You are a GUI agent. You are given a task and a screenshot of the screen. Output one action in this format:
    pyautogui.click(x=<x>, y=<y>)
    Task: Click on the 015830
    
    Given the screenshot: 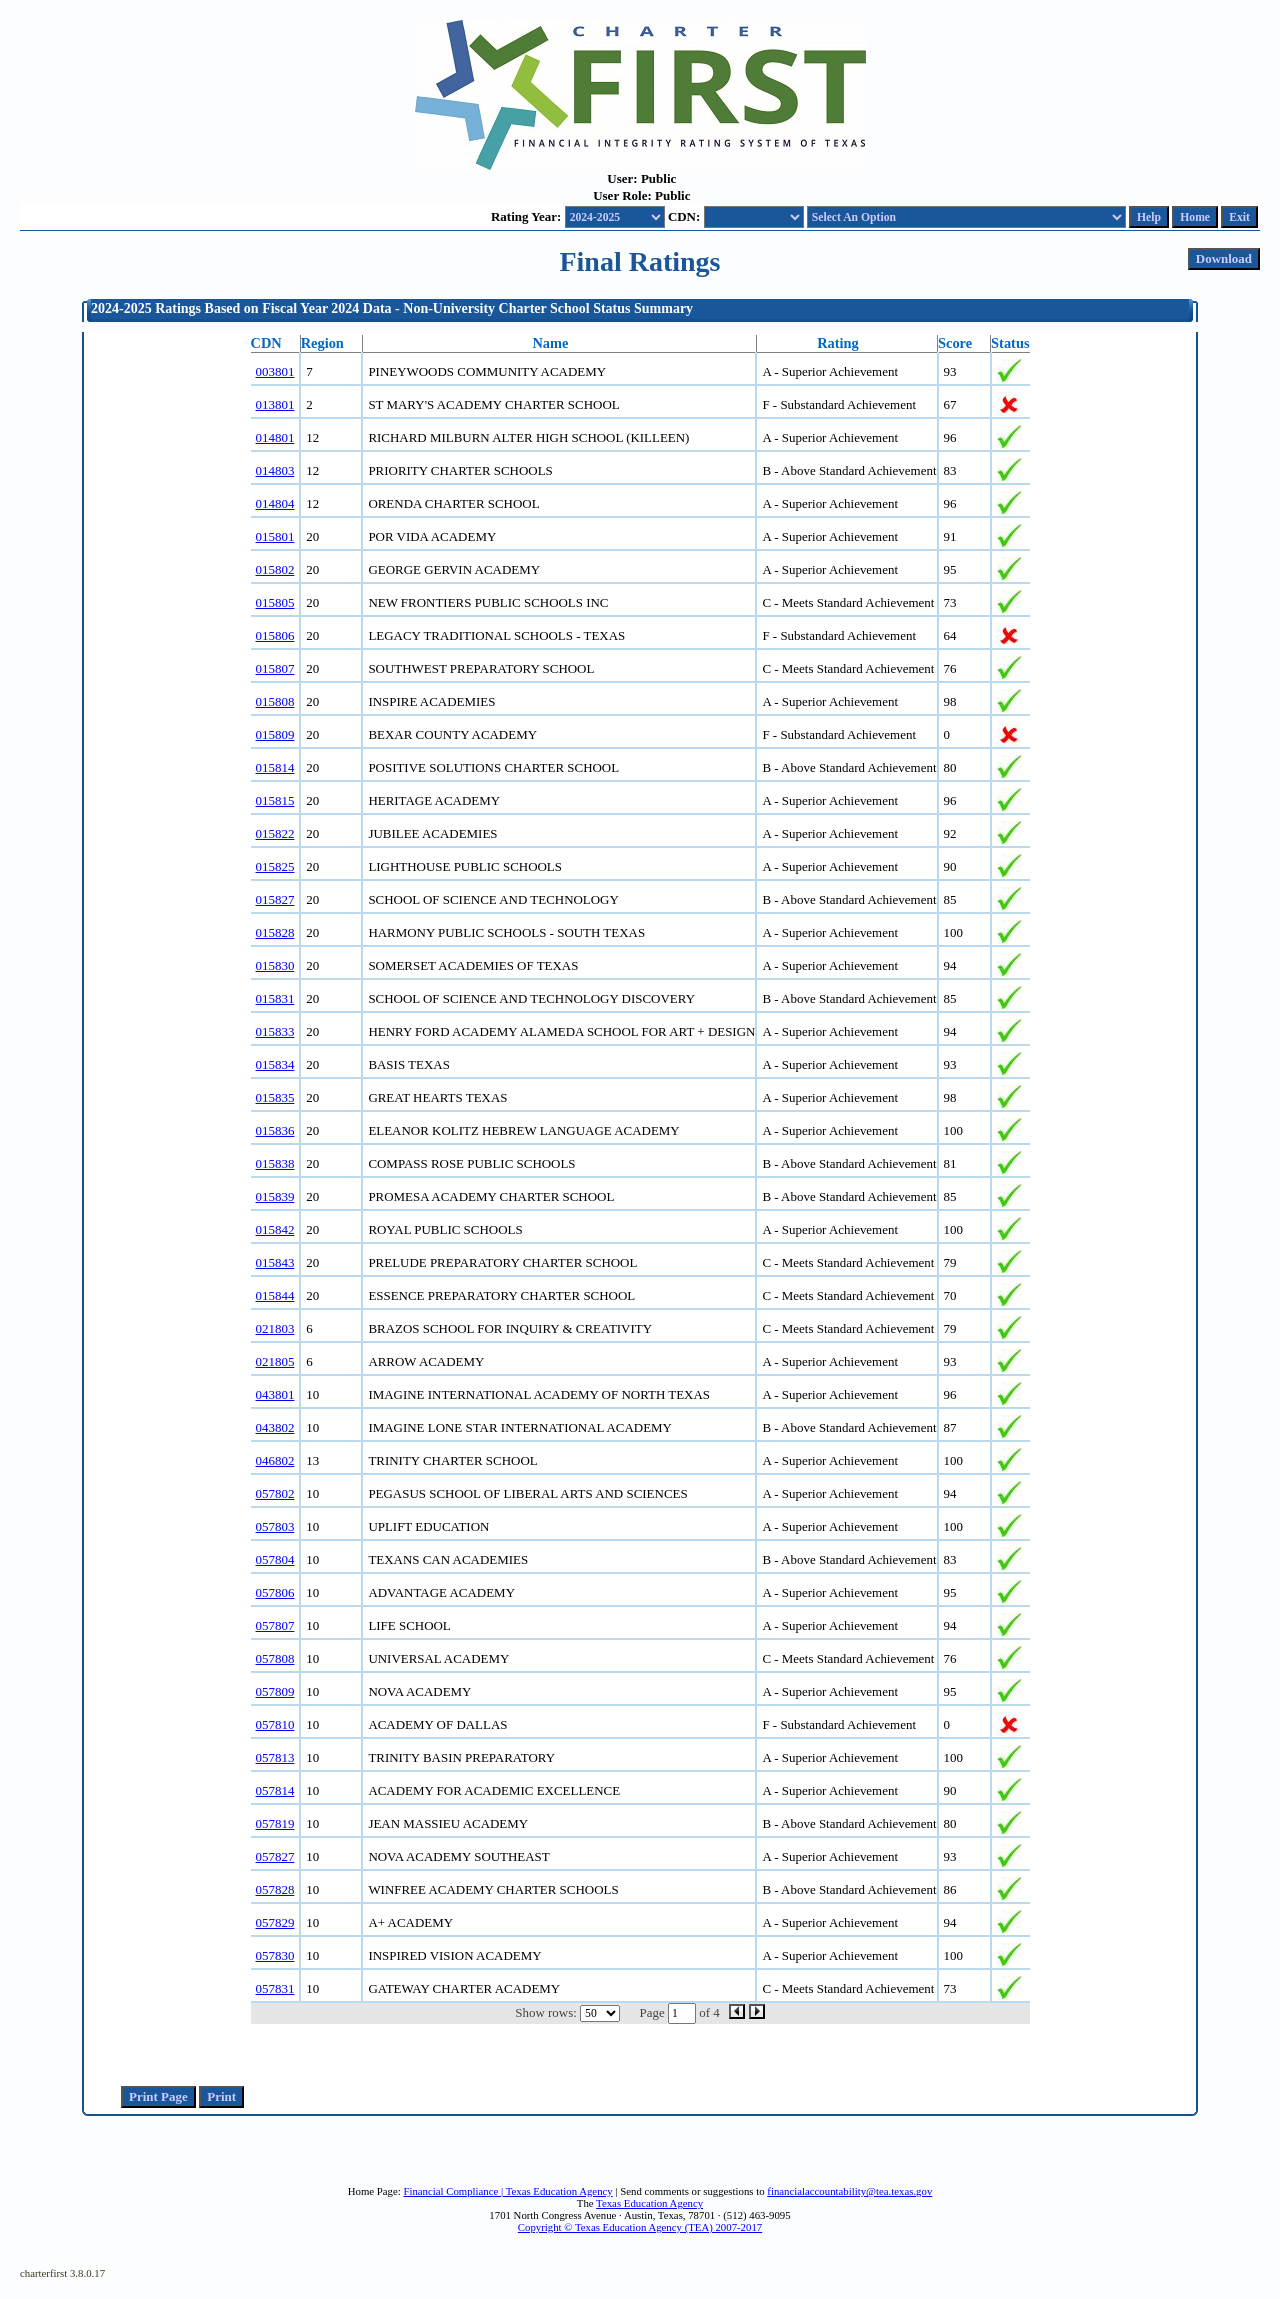 What is the action you would take?
    pyautogui.click(x=275, y=965)
    